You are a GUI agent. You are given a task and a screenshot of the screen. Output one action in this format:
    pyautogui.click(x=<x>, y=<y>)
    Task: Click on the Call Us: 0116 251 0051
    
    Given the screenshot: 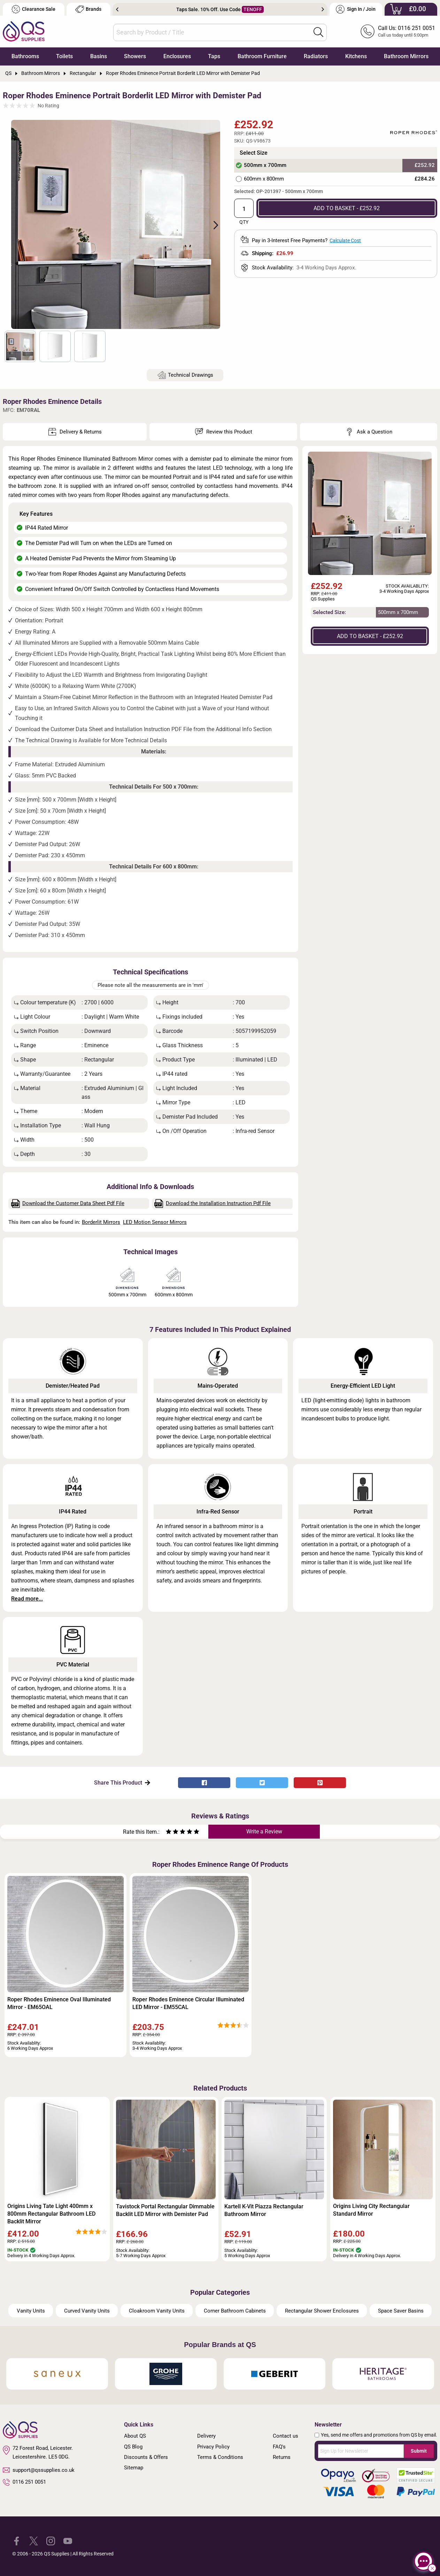 What is the action you would take?
    pyautogui.click(x=406, y=28)
    